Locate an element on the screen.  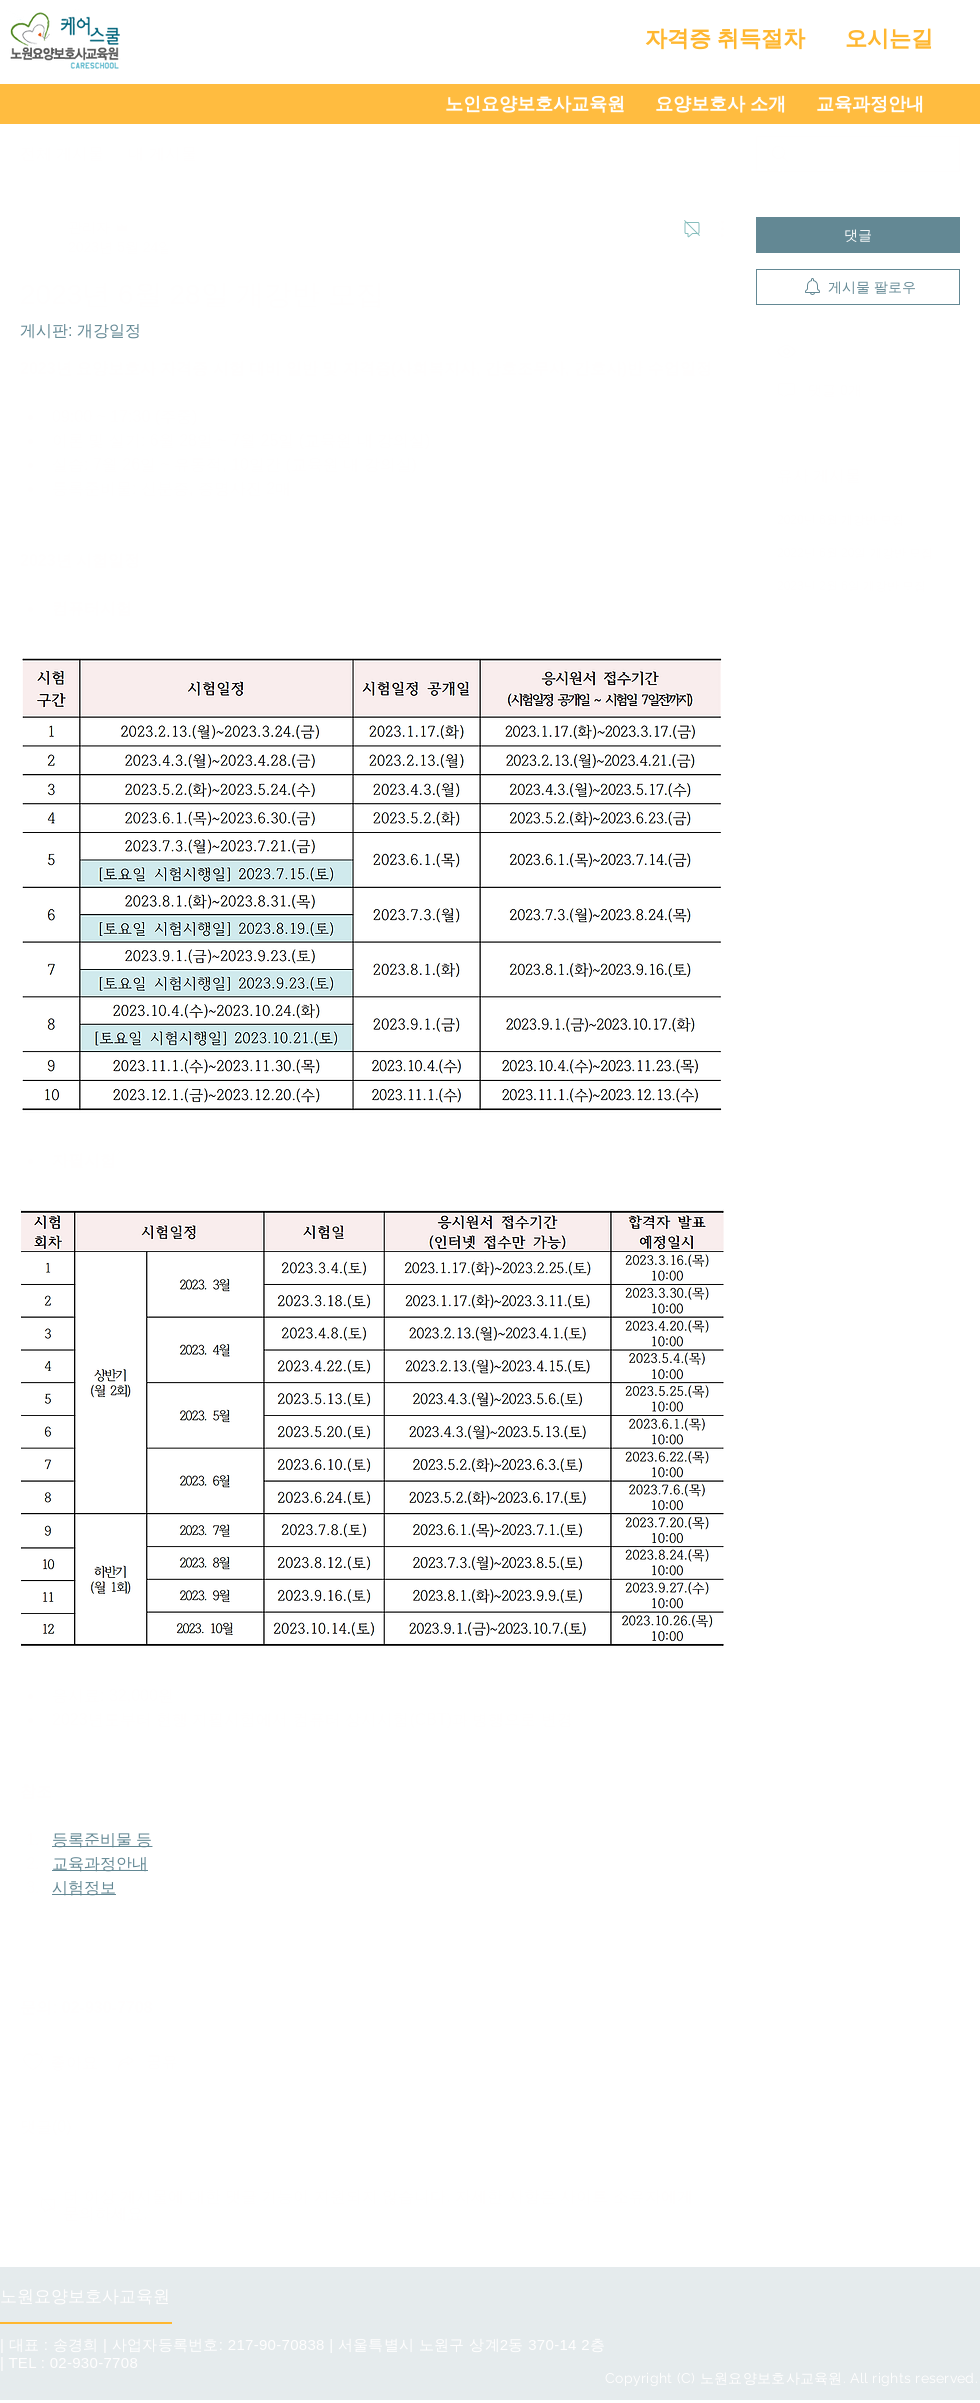
[좋아요 아이콘 표시 해제됨] is located at coordinates (33, 2062).